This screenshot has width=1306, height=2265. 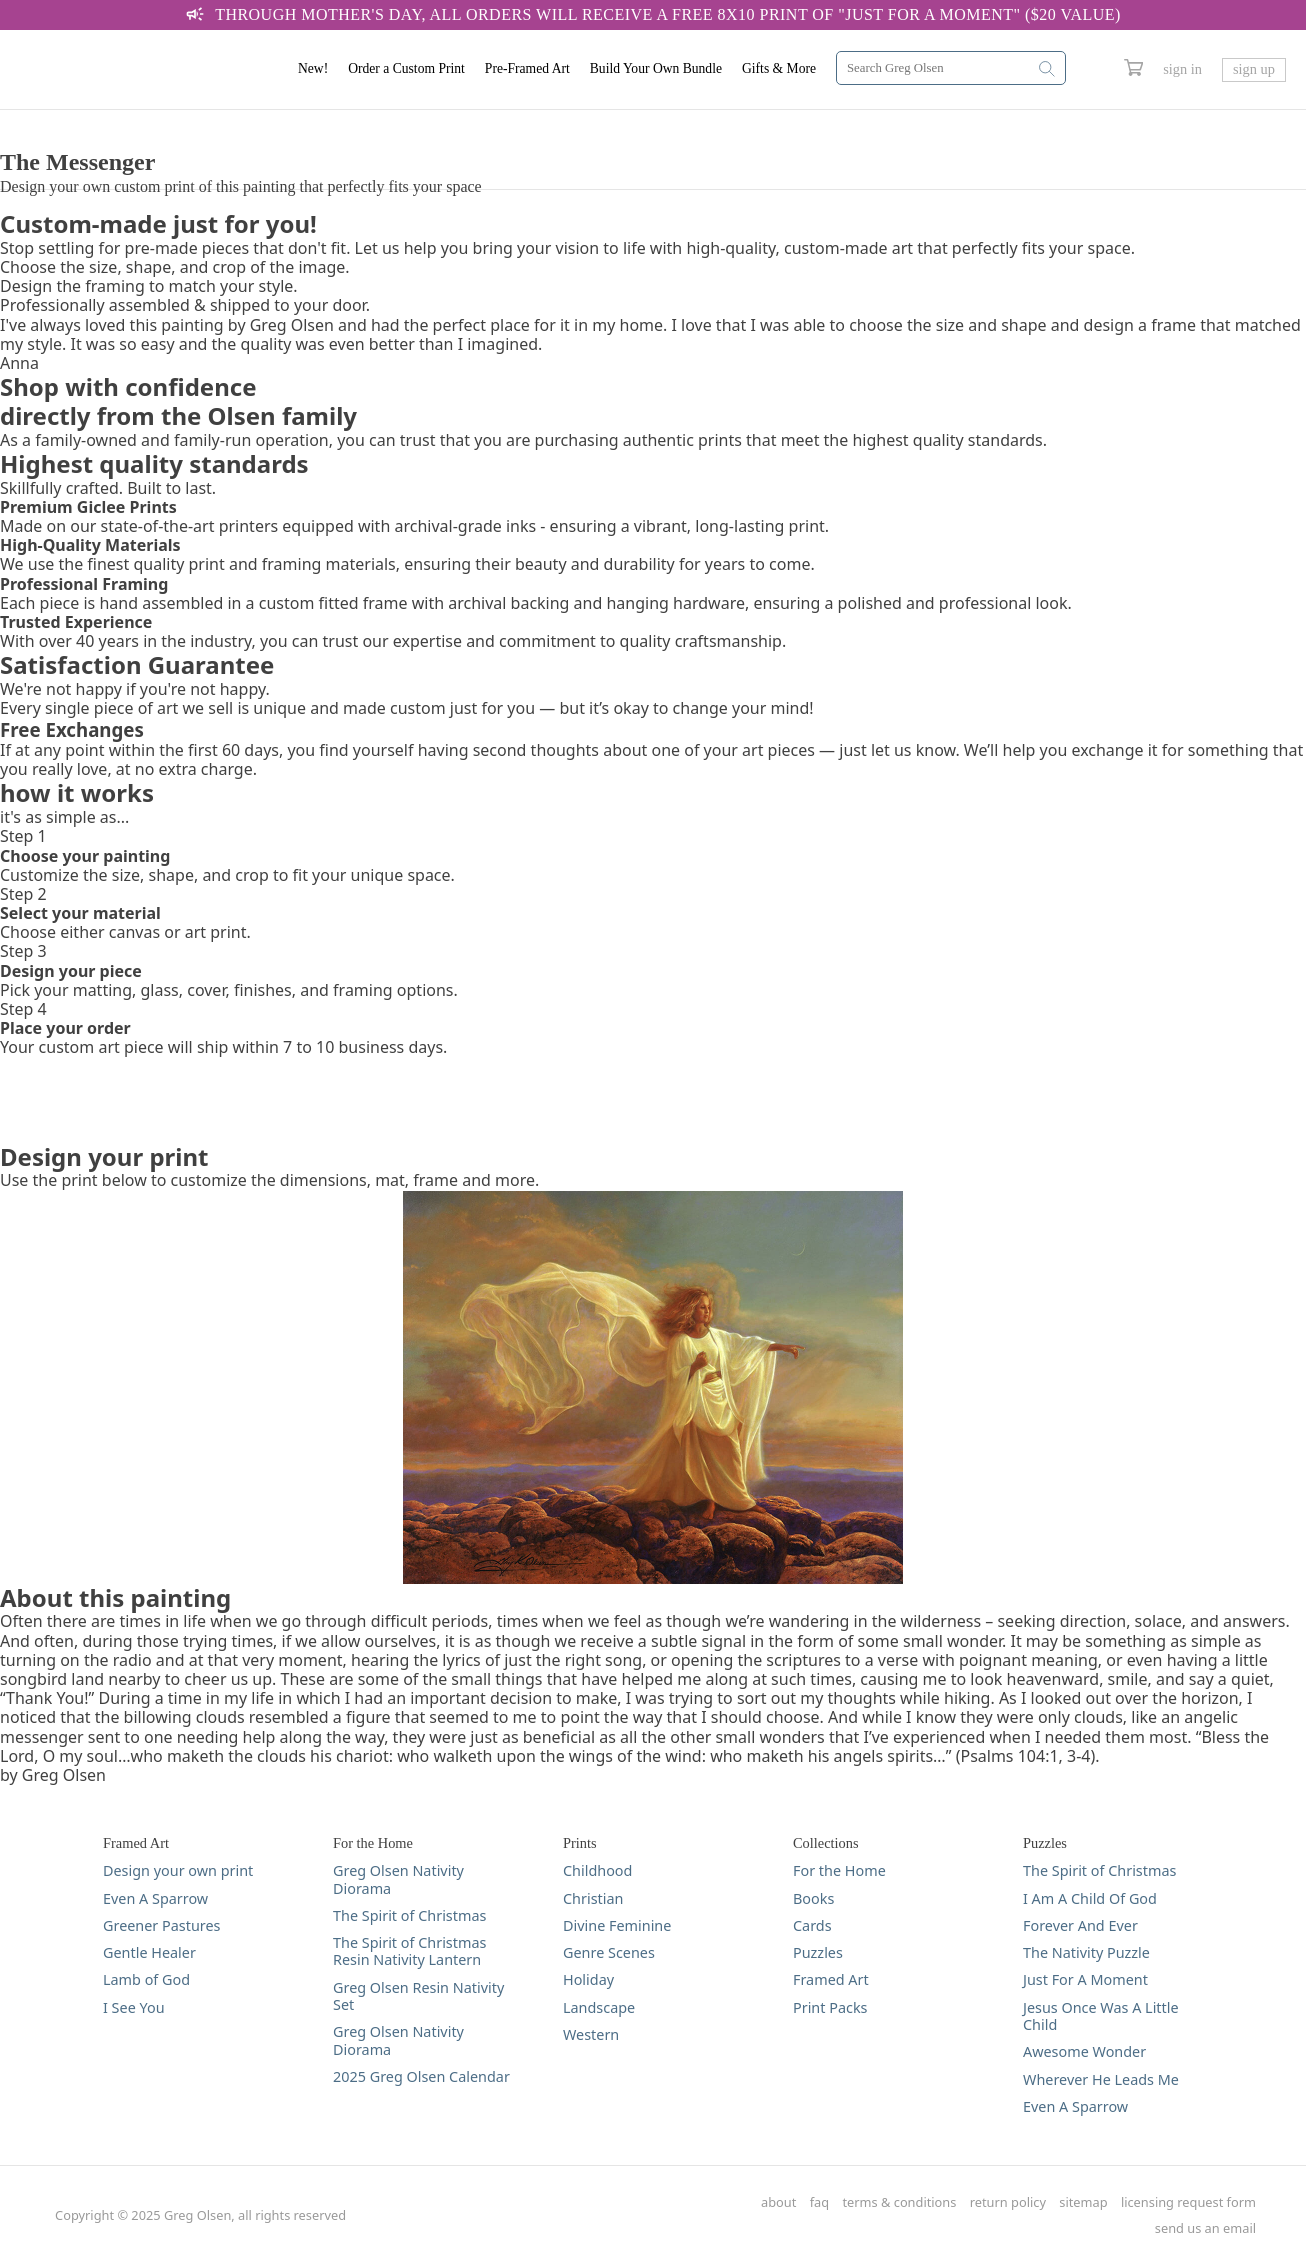 I want to click on Christian, so click(x=593, y=1898).